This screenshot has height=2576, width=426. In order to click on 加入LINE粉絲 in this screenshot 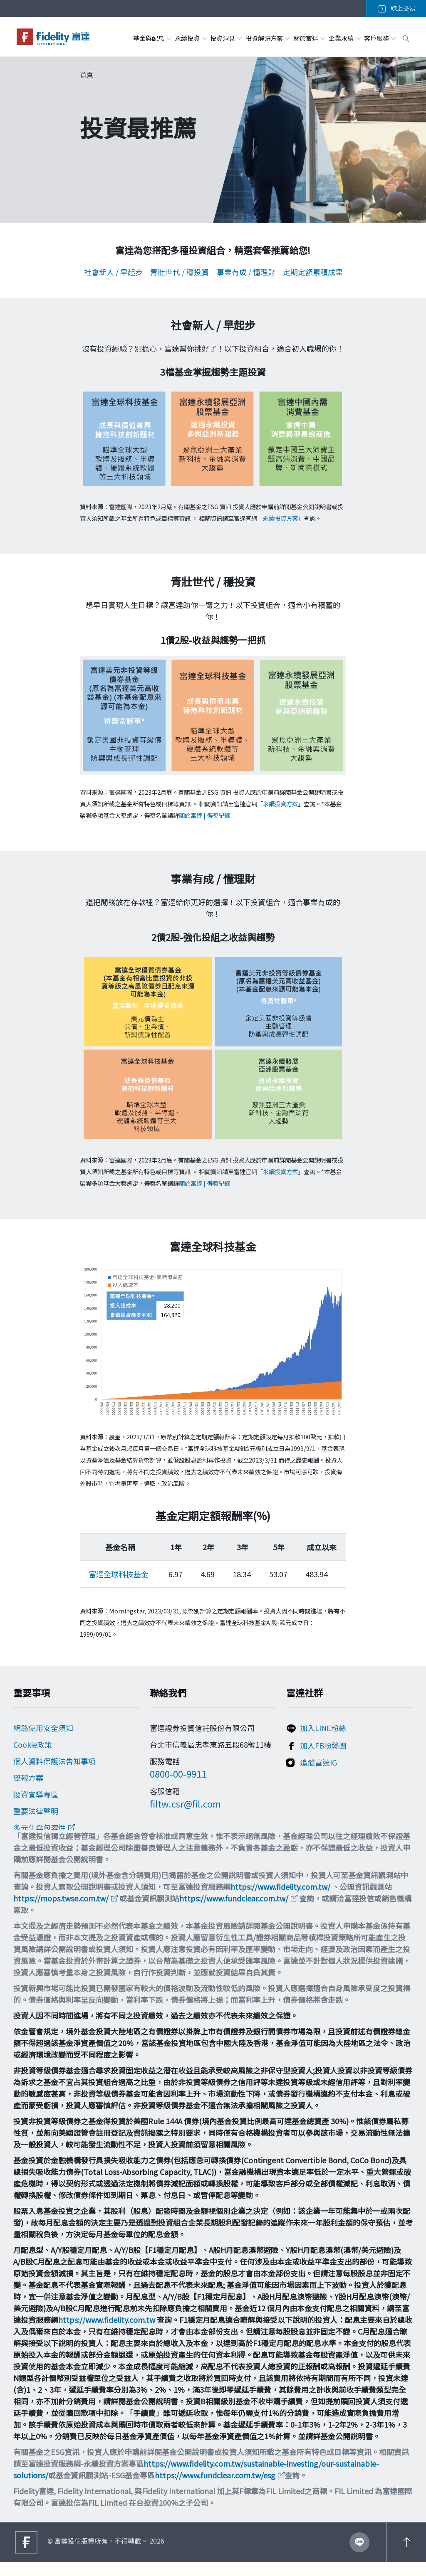, I will do `click(323, 1728)`.